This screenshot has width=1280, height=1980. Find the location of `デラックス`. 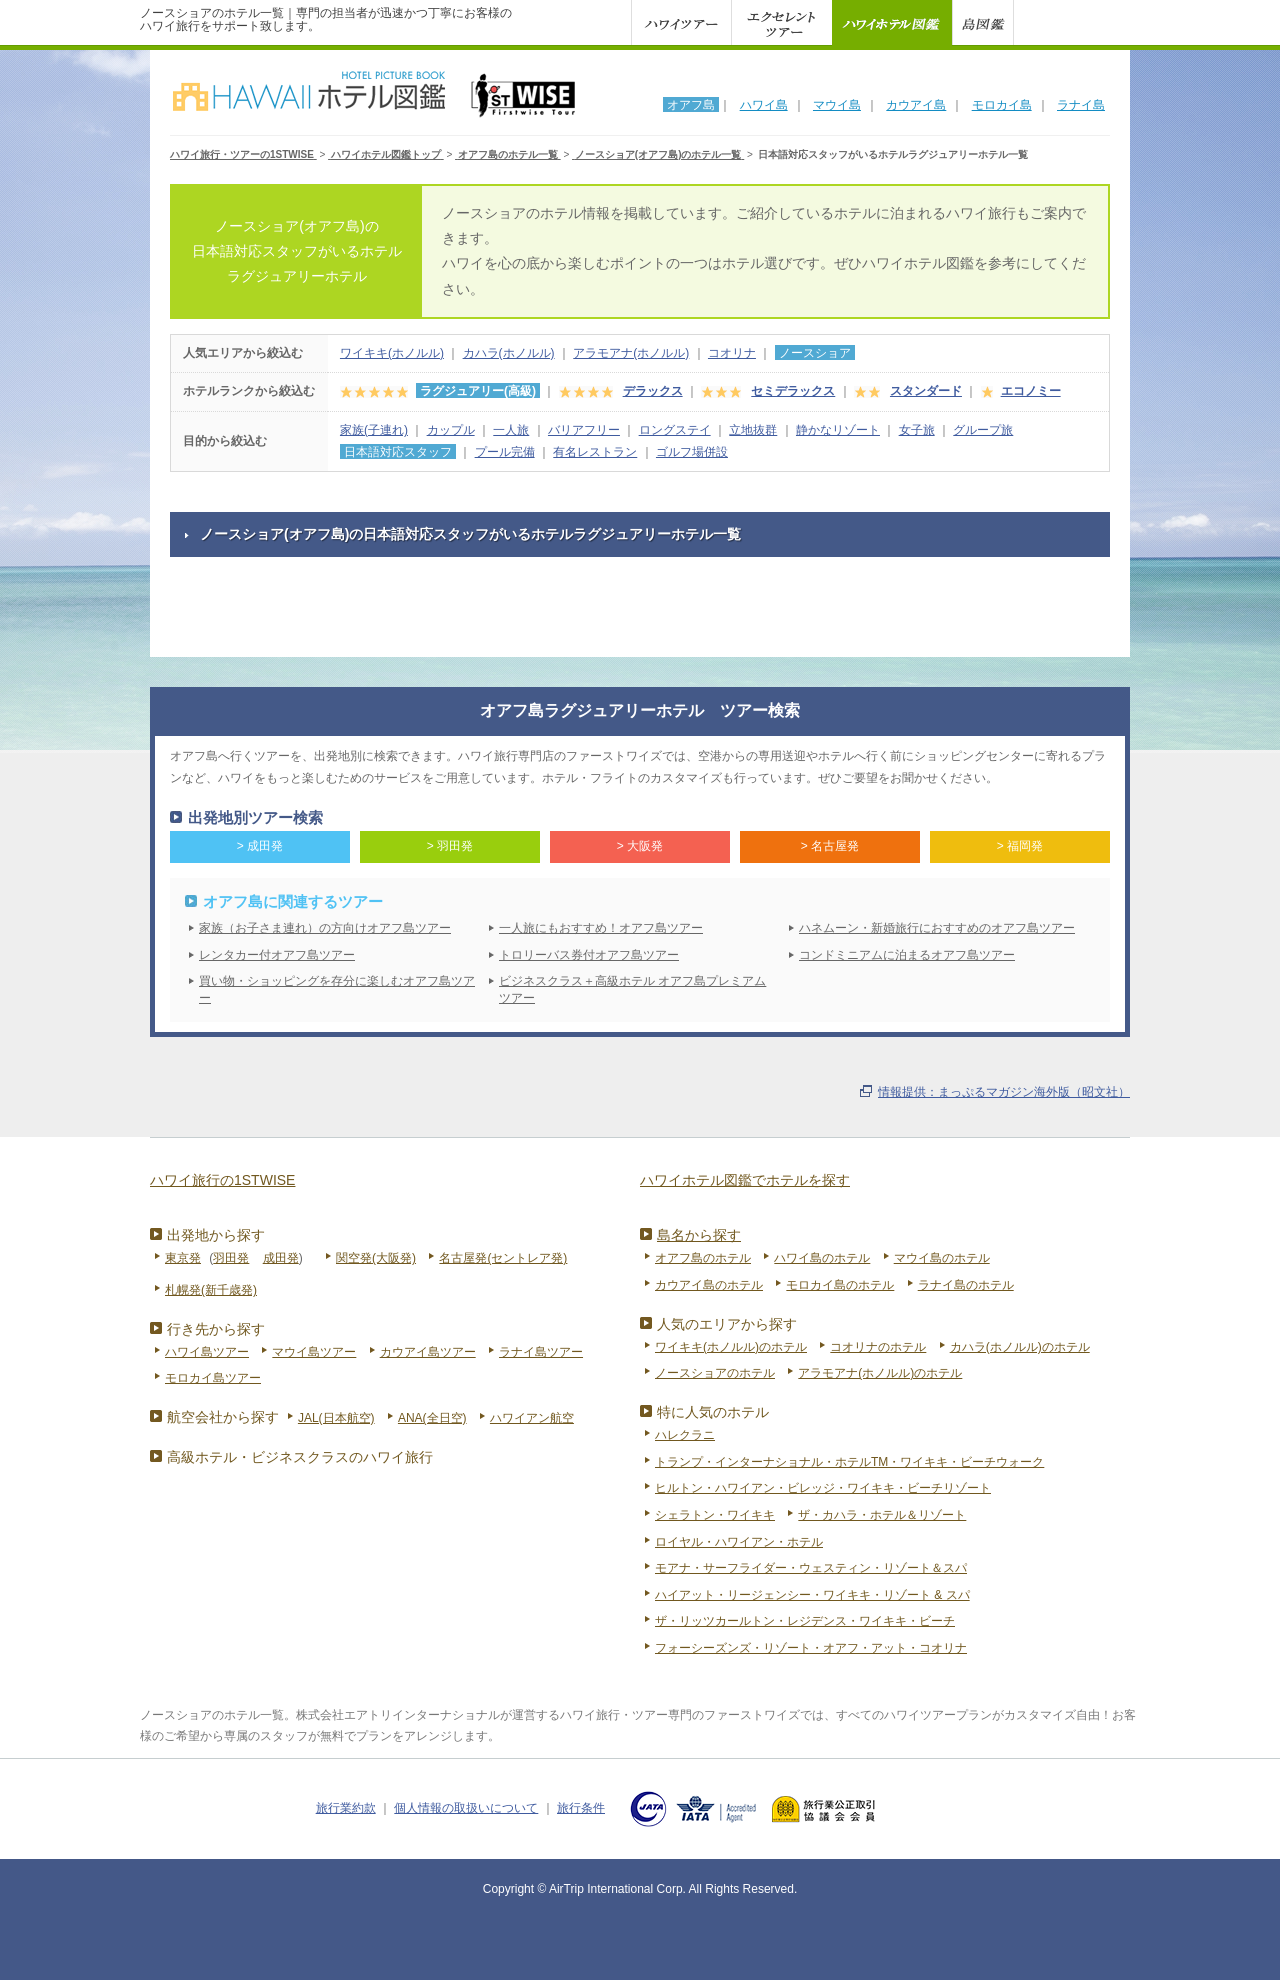

デラックス is located at coordinates (653, 391).